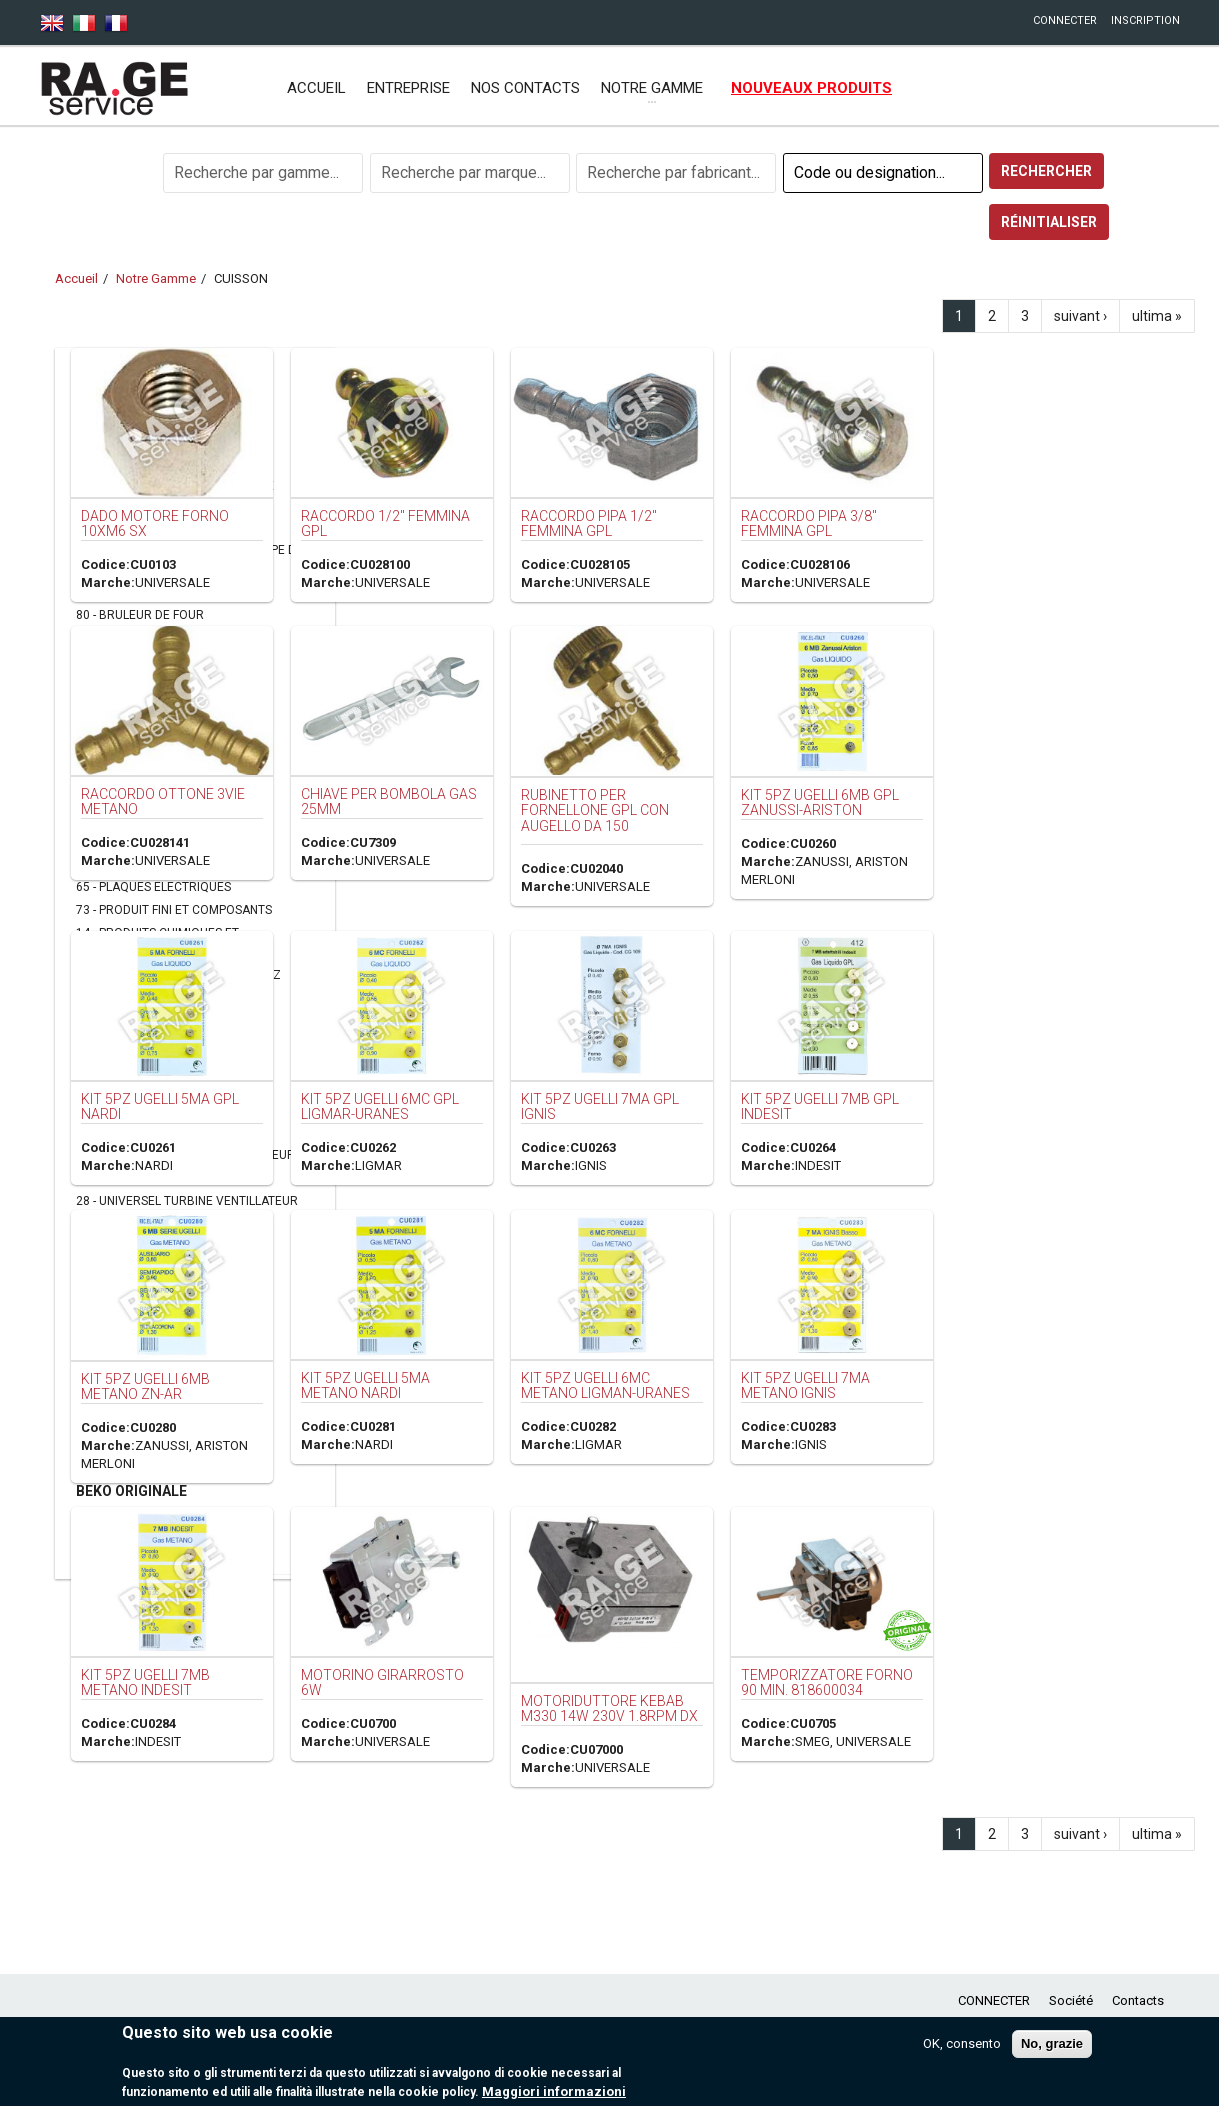  Describe the element at coordinates (150, 1224) in the screenshot. I see `01 - VENTOLE PER MOTORI` at that location.